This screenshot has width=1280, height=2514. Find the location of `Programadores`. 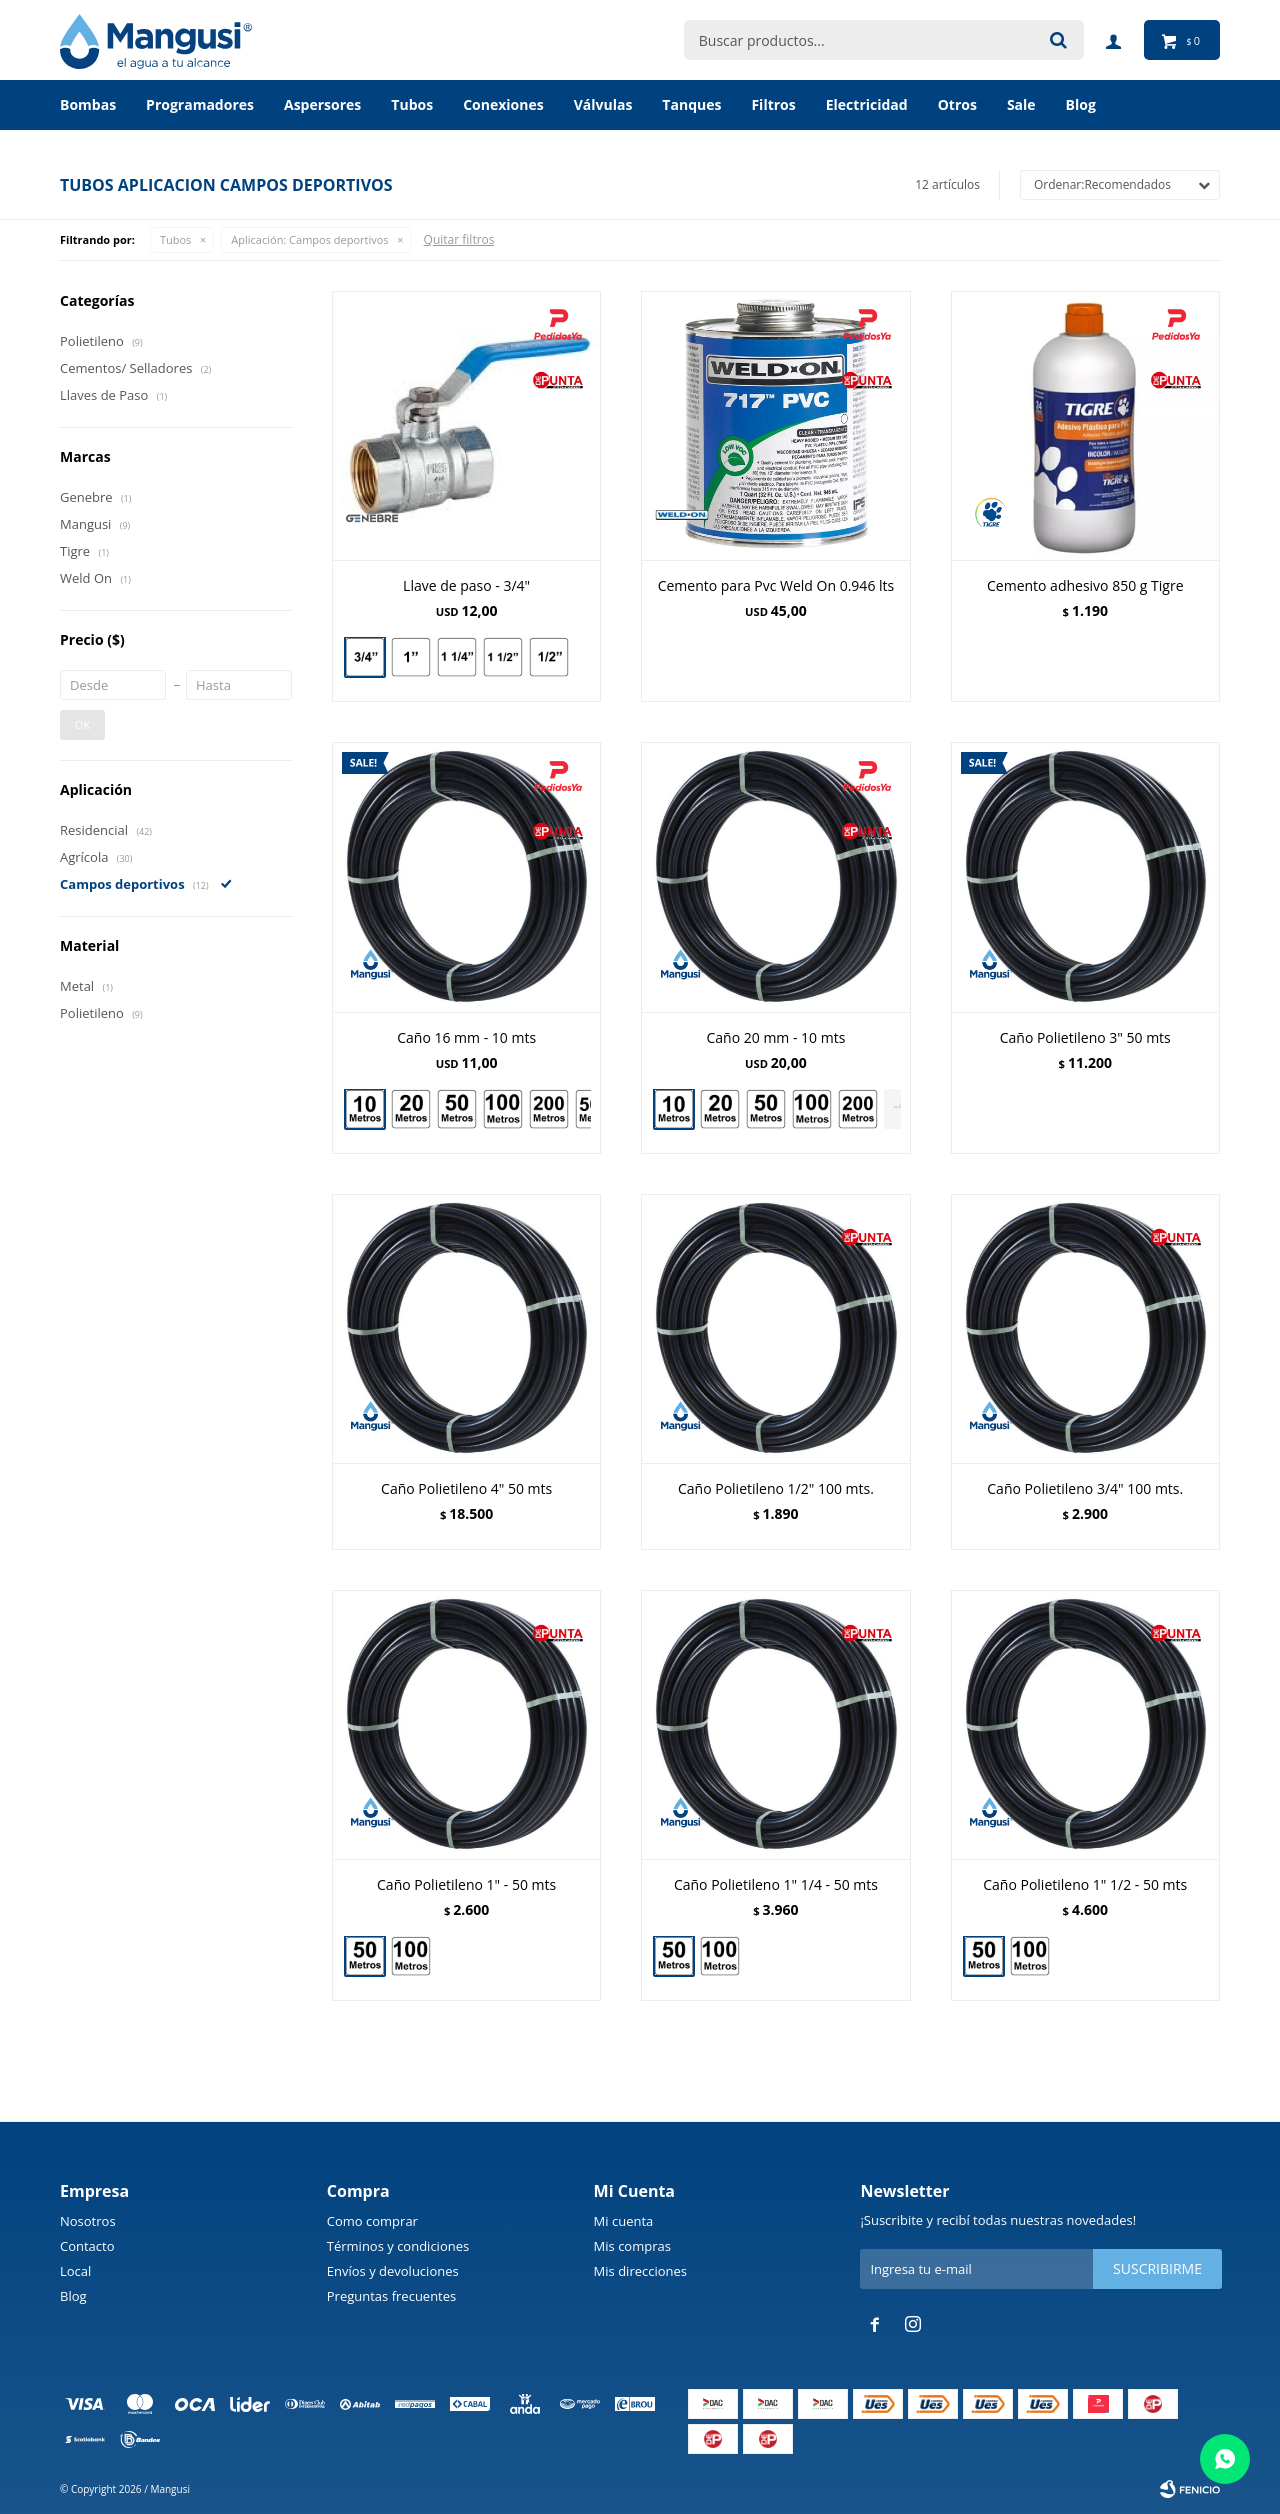

Programadores is located at coordinates (200, 104).